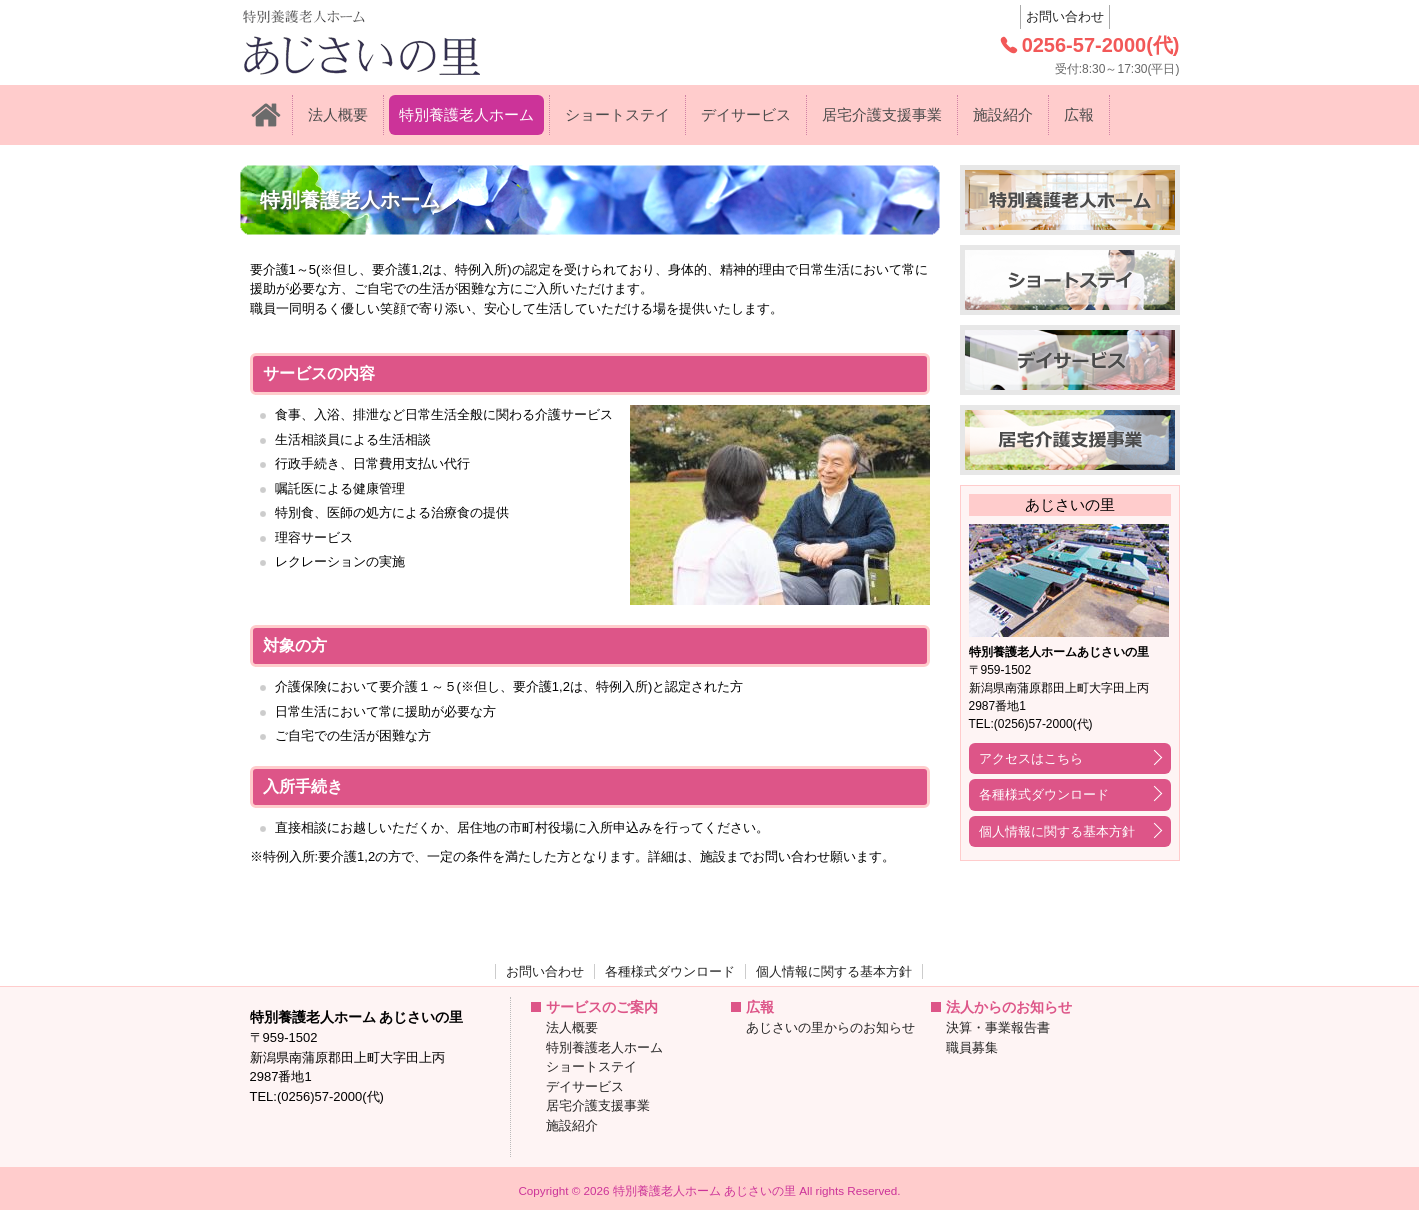 This screenshot has height=1210, width=1419. I want to click on 決算・事業報告書, so click(998, 1027).